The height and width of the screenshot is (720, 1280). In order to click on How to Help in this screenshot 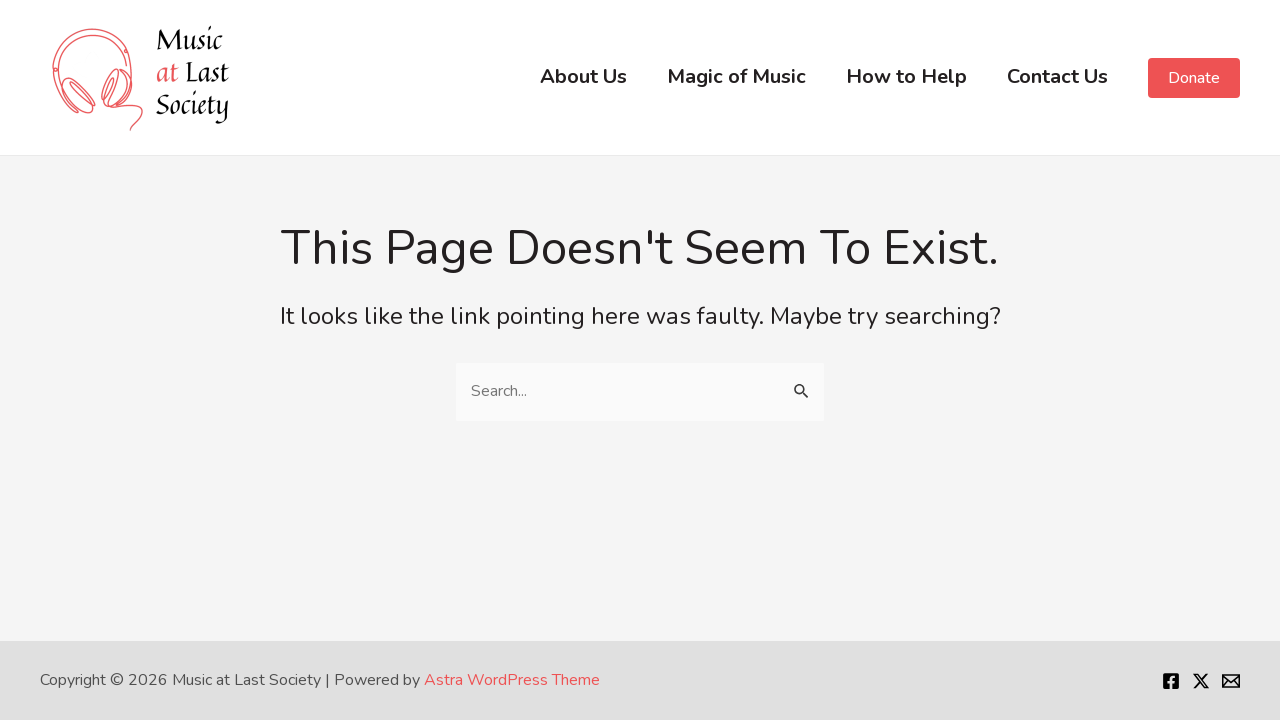, I will do `click(906, 76)`.